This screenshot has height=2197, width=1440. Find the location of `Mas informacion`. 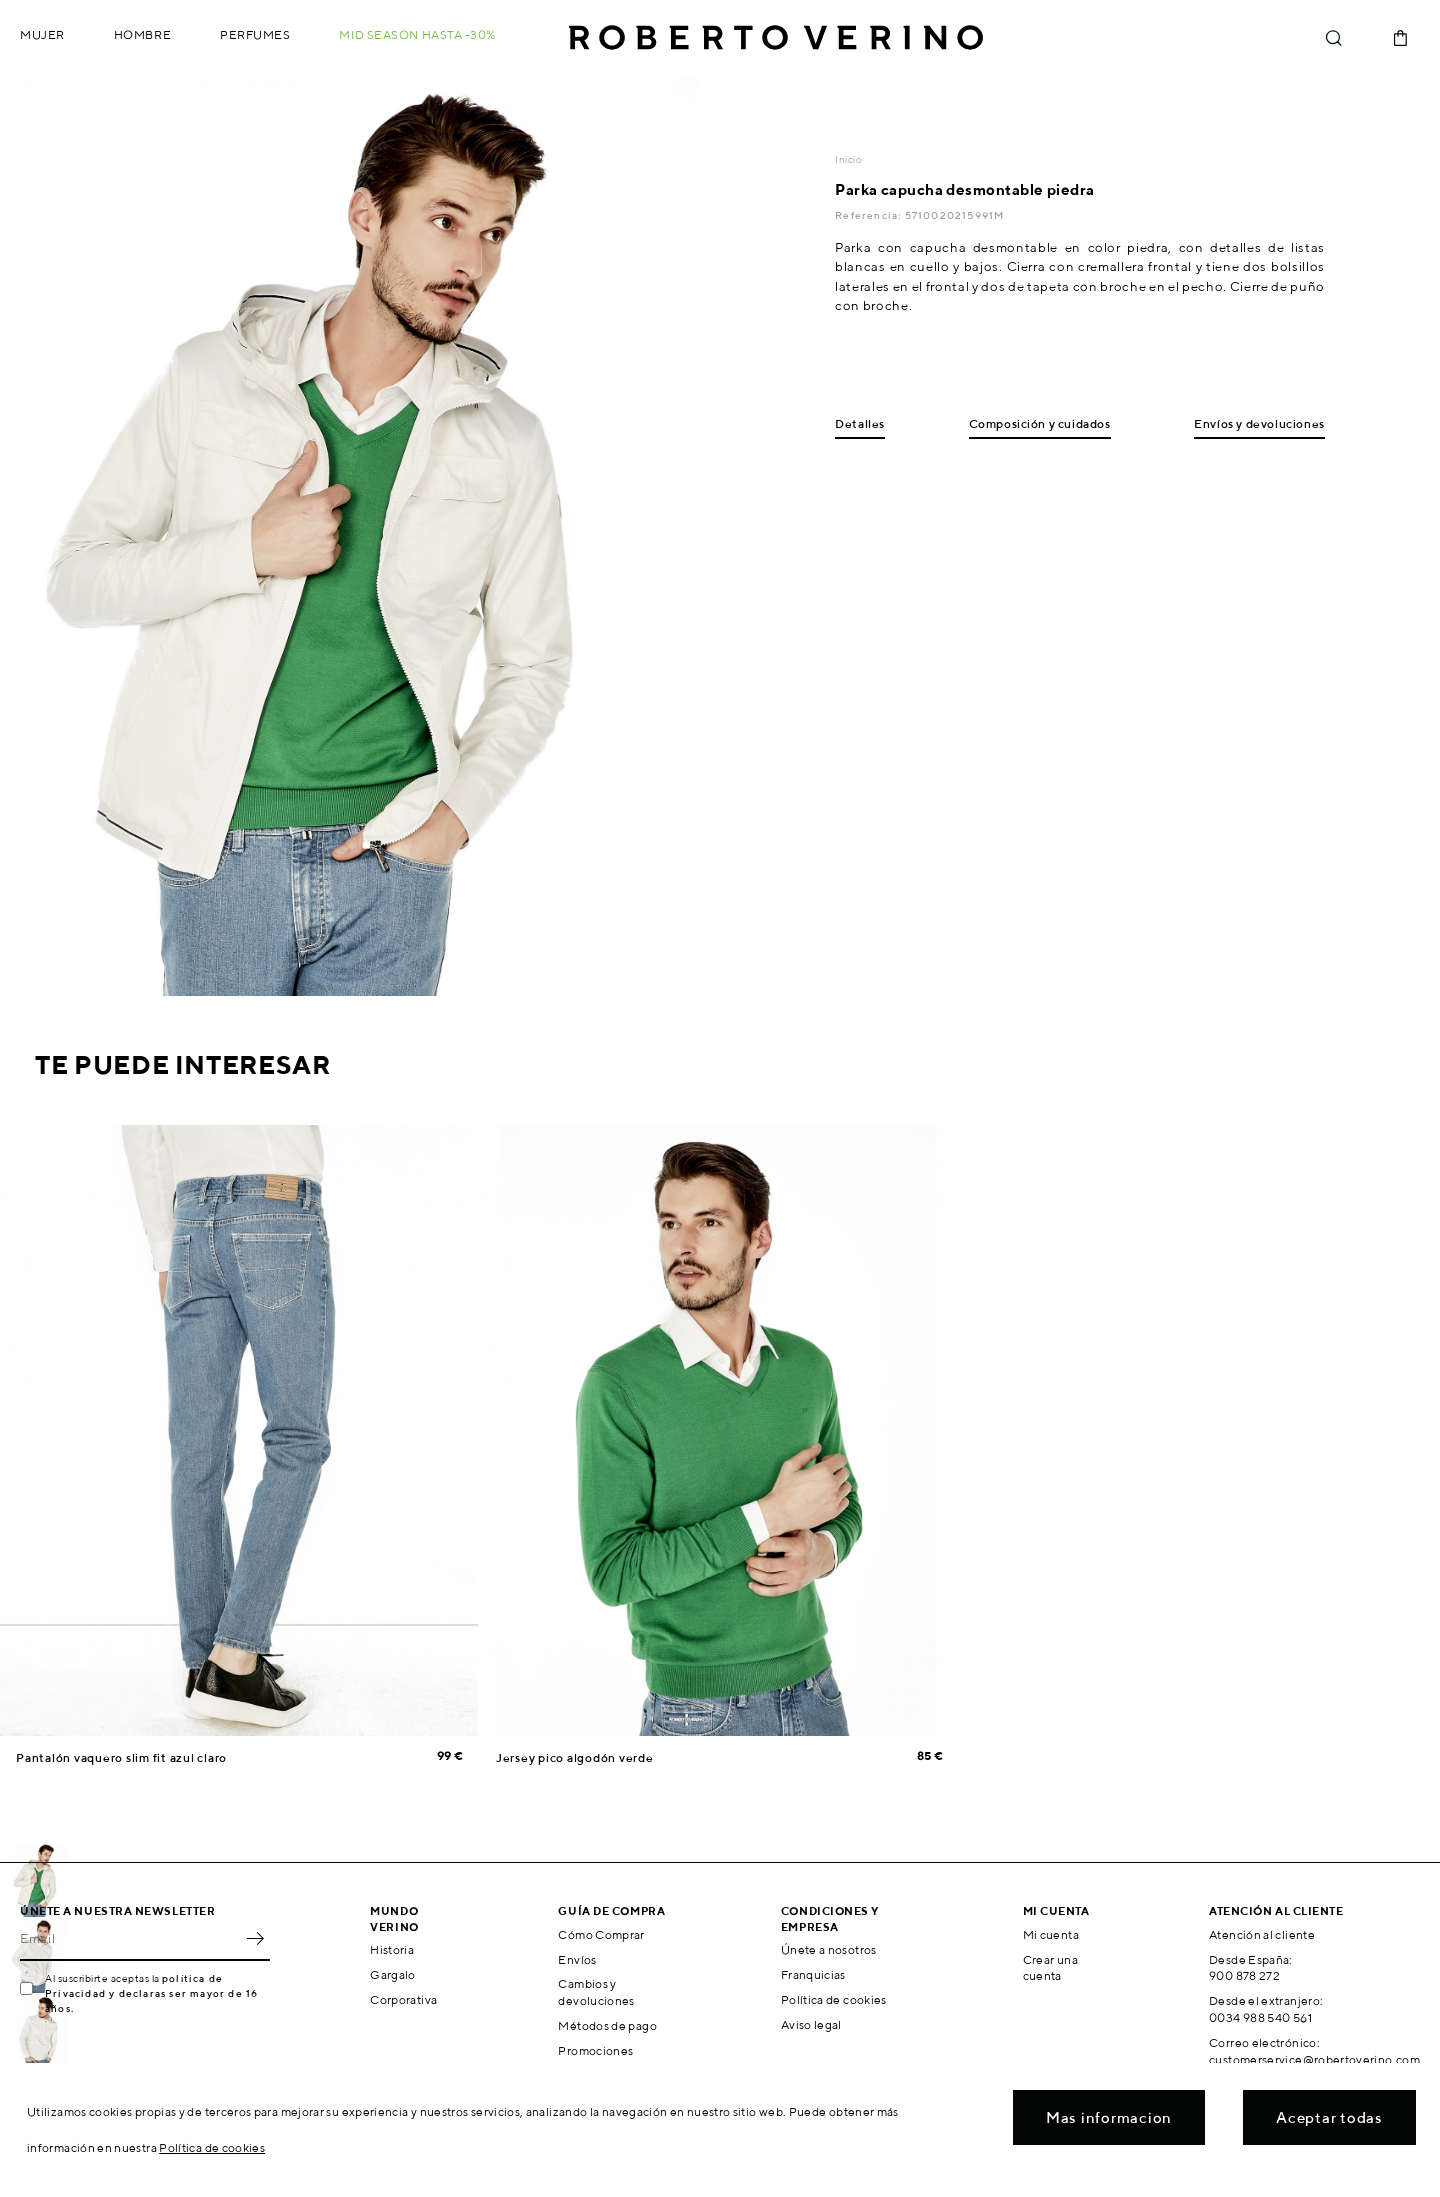

Mas informacion is located at coordinates (1109, 2117).